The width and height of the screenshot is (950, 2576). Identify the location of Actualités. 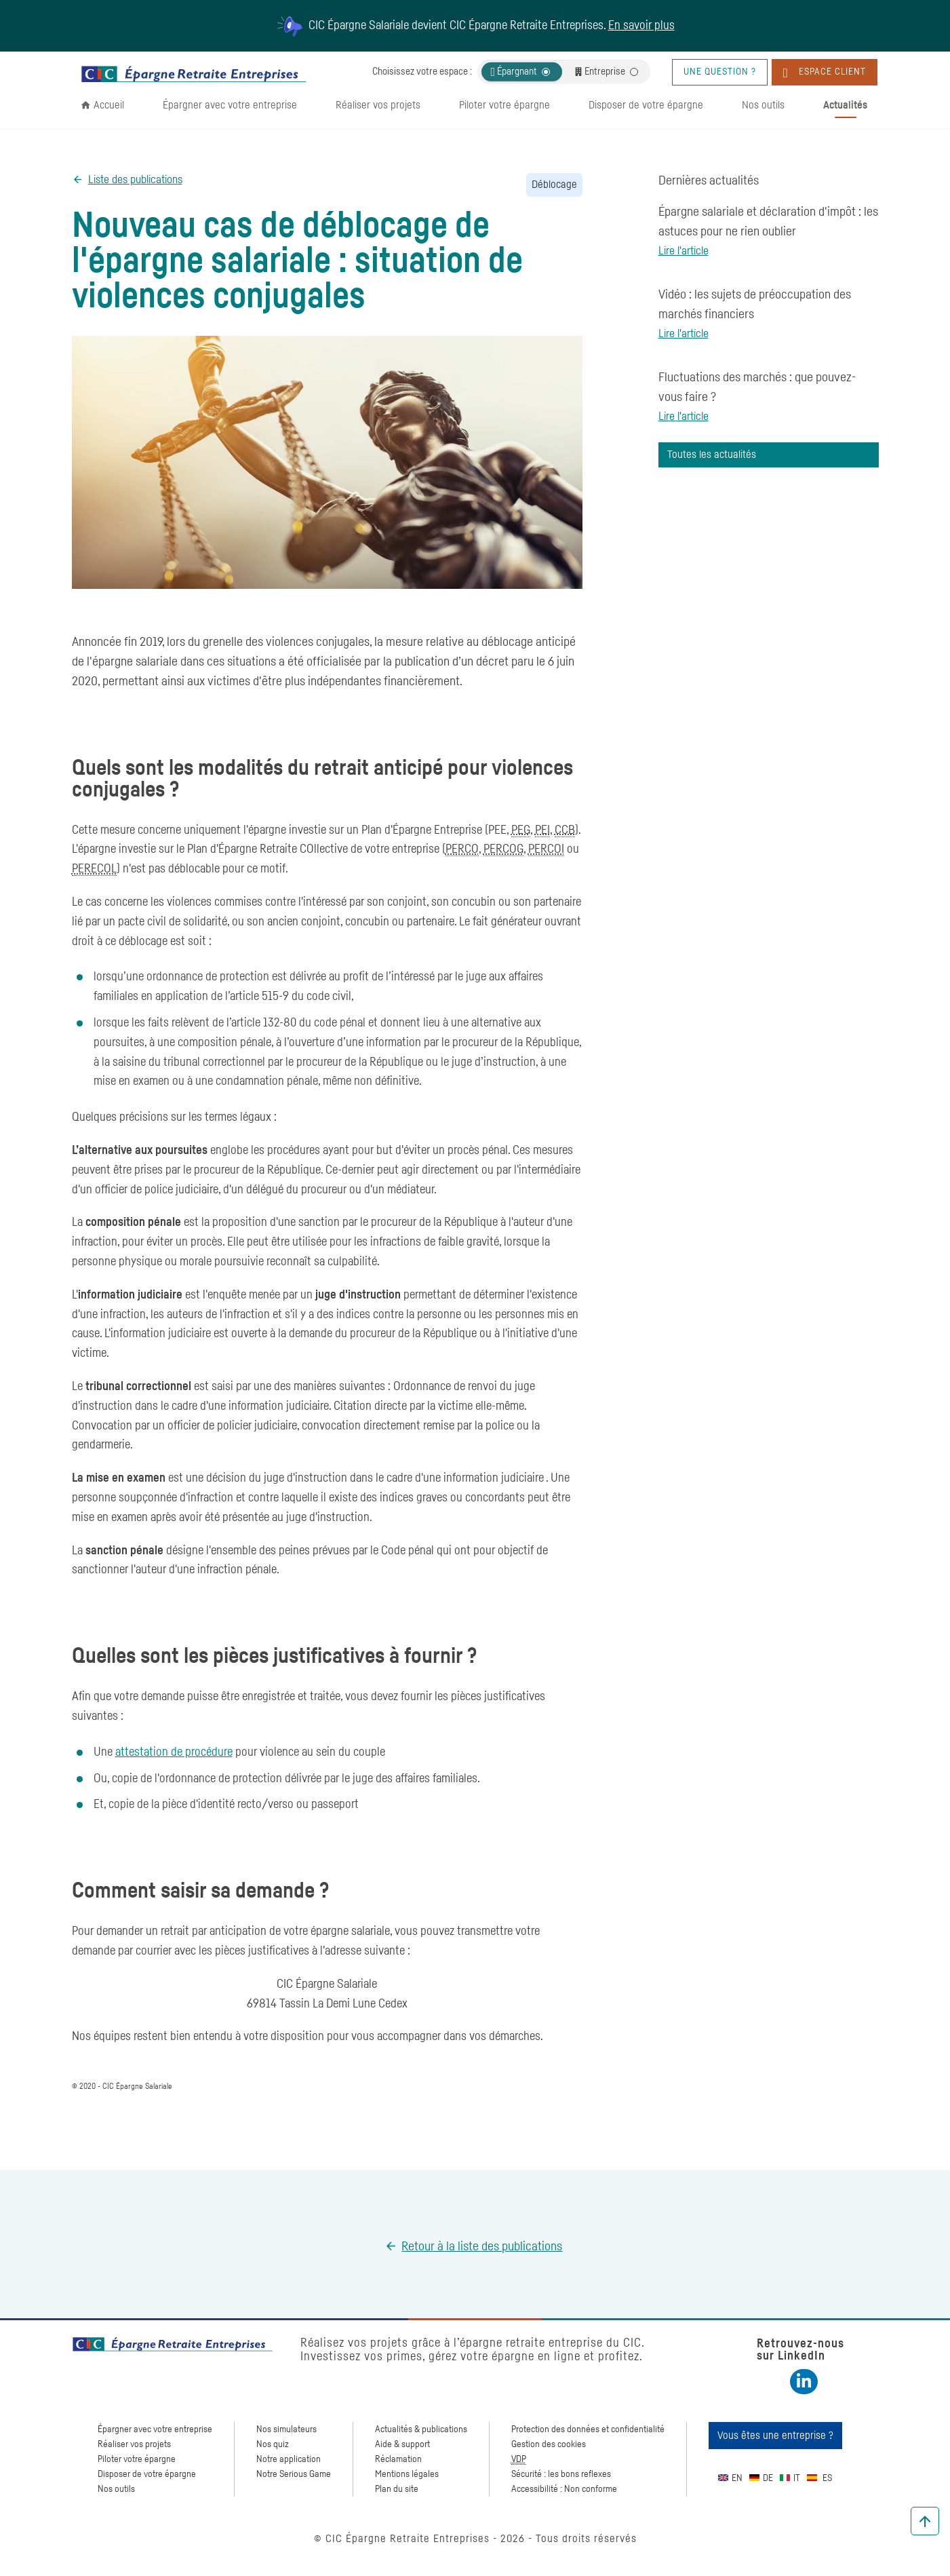
(845, 105).